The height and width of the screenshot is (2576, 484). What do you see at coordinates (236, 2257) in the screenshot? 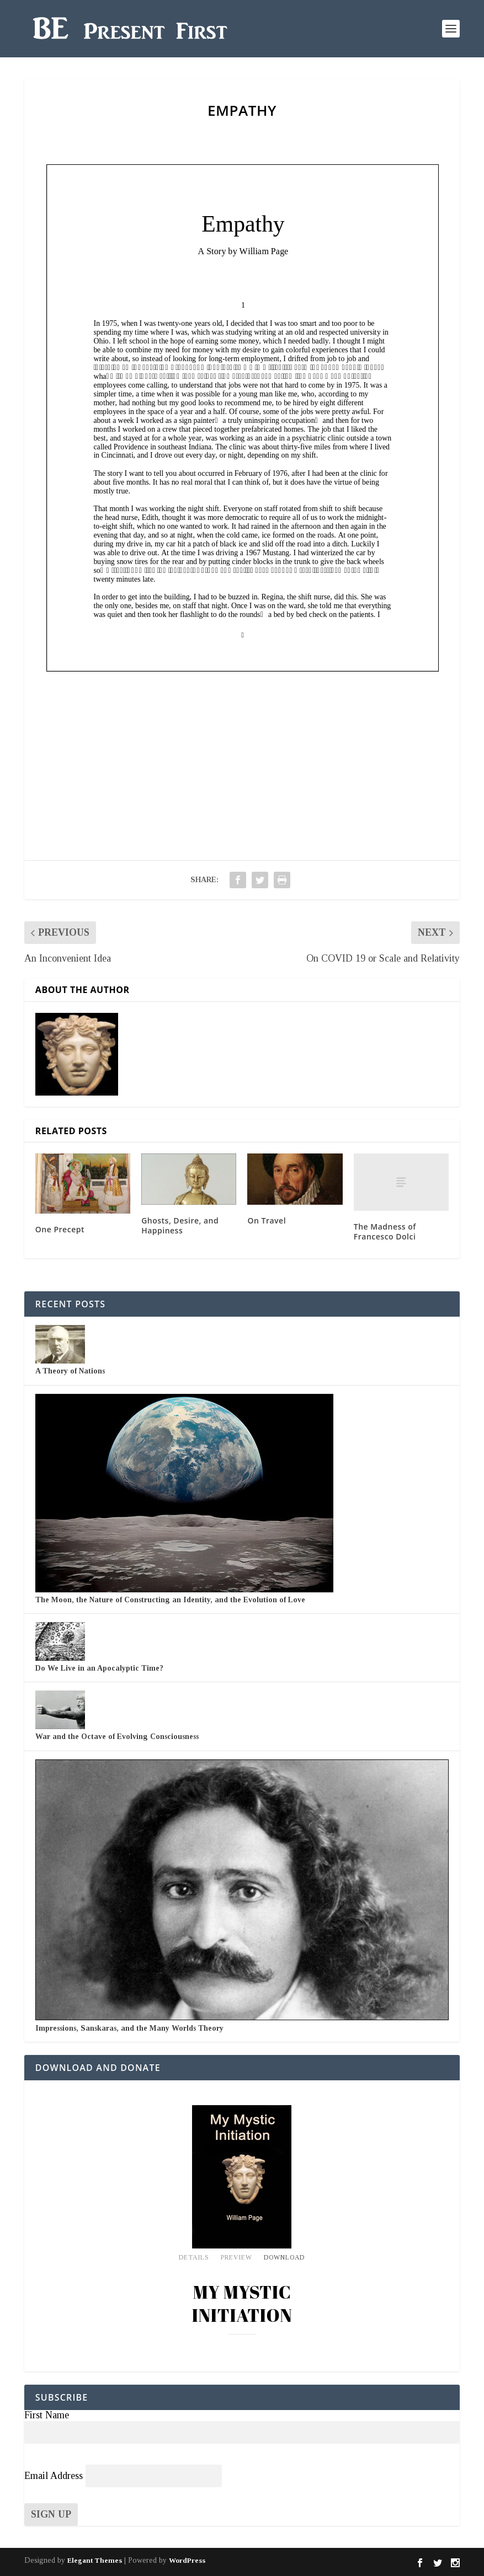
I see `Preview` at bounding box center [236, 2257].